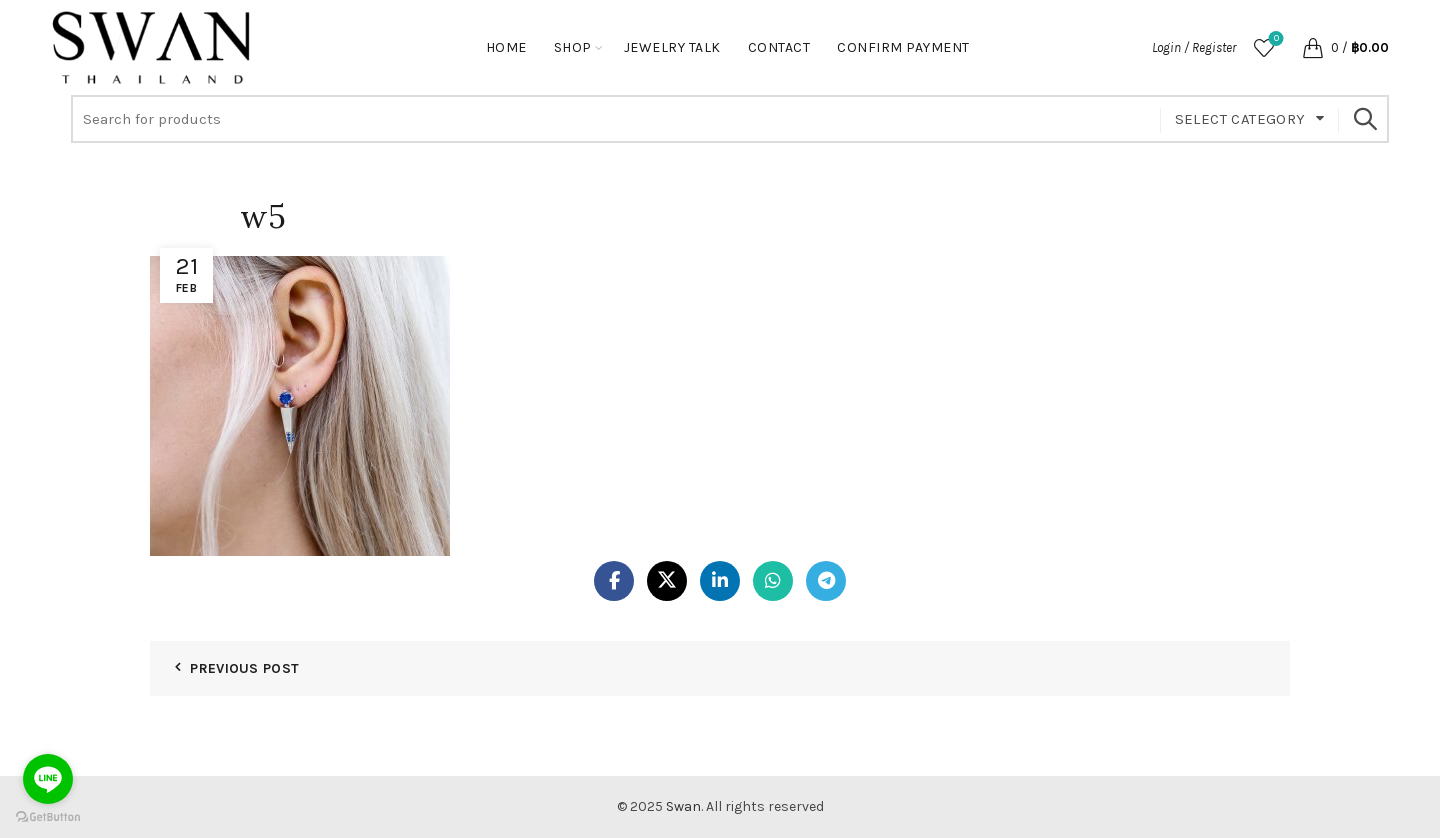 The height and width of the screenshot is (838, 1440). What do you see at coordinates (573, 47) in the screenshot?
I see `Shop` at bounding box center [573, 47].